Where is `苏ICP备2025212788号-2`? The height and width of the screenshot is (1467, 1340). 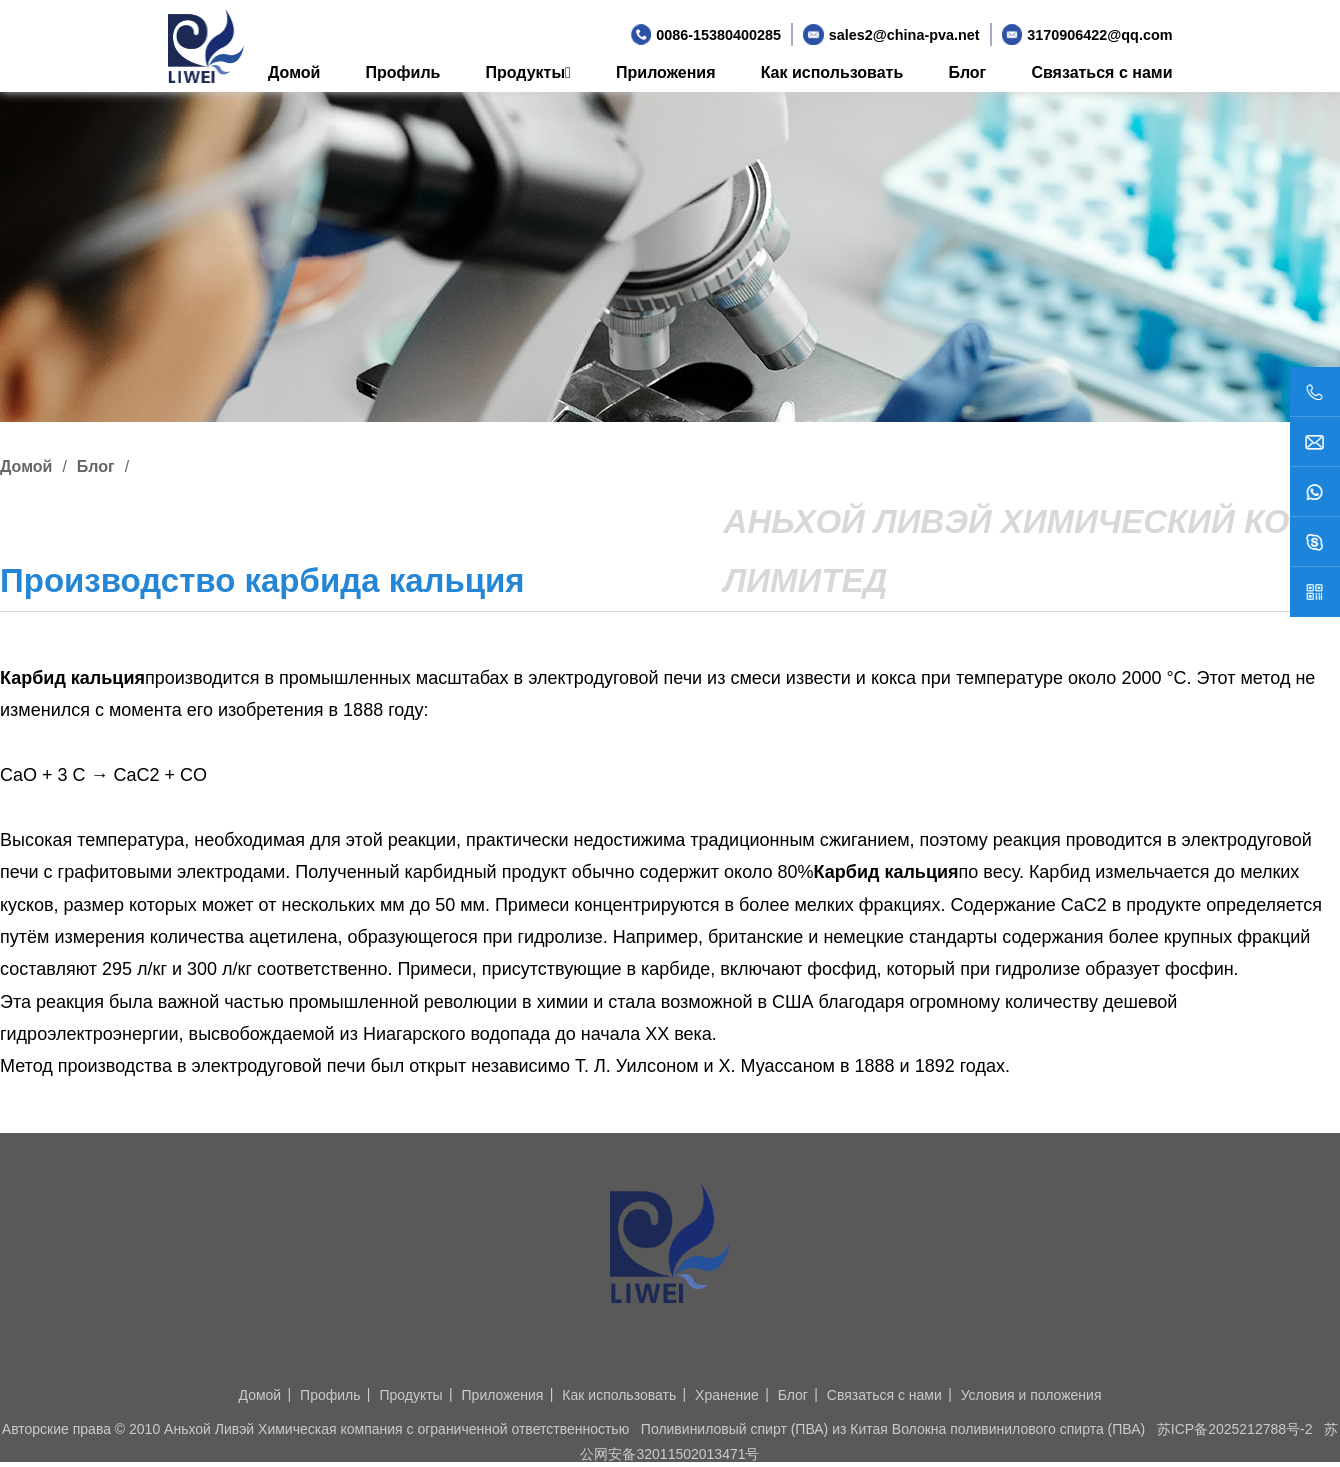 苏ICP备2025212788号-2 is located at coordinates (1235, 1429).